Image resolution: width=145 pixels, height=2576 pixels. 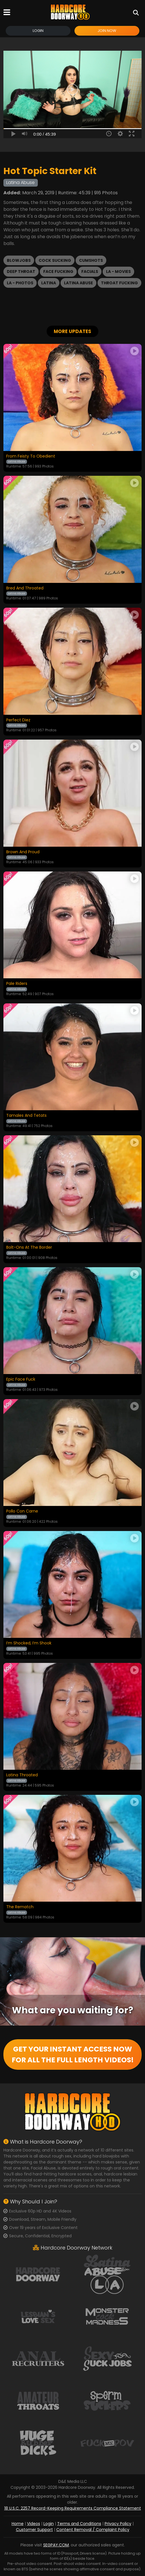 I want to click on LA - Movies, so click(x=118, y=271).